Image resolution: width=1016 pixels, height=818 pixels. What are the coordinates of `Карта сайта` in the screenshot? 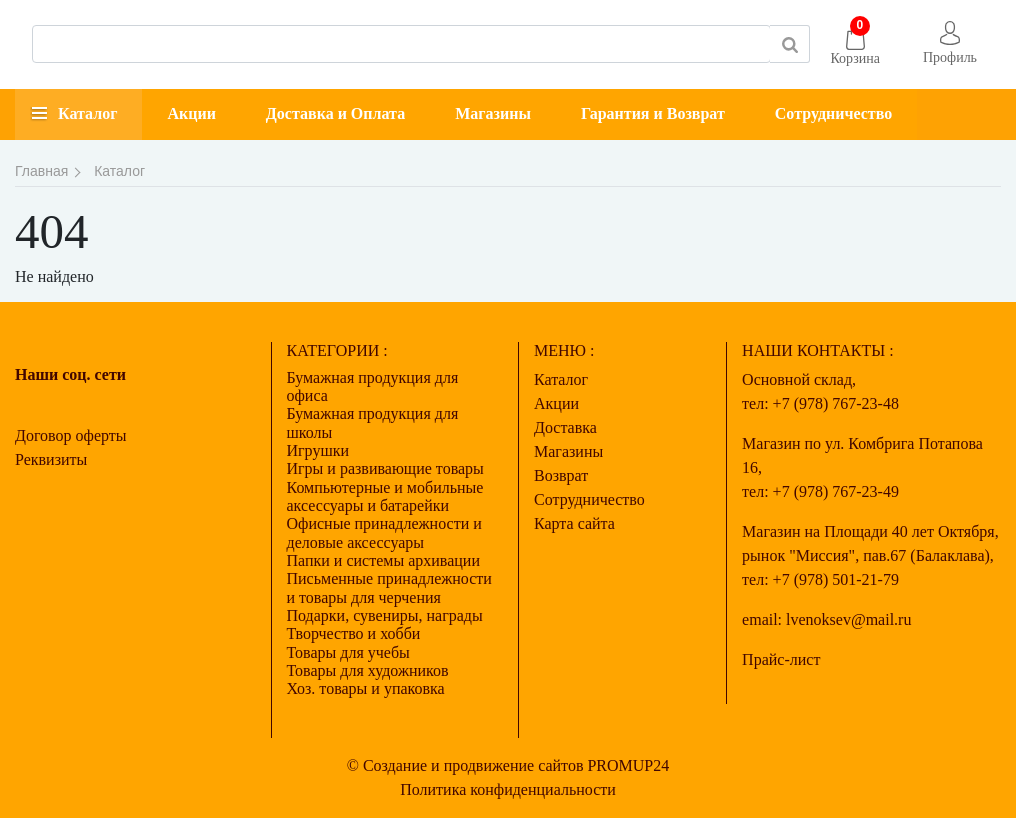 It's located at (574, 523).